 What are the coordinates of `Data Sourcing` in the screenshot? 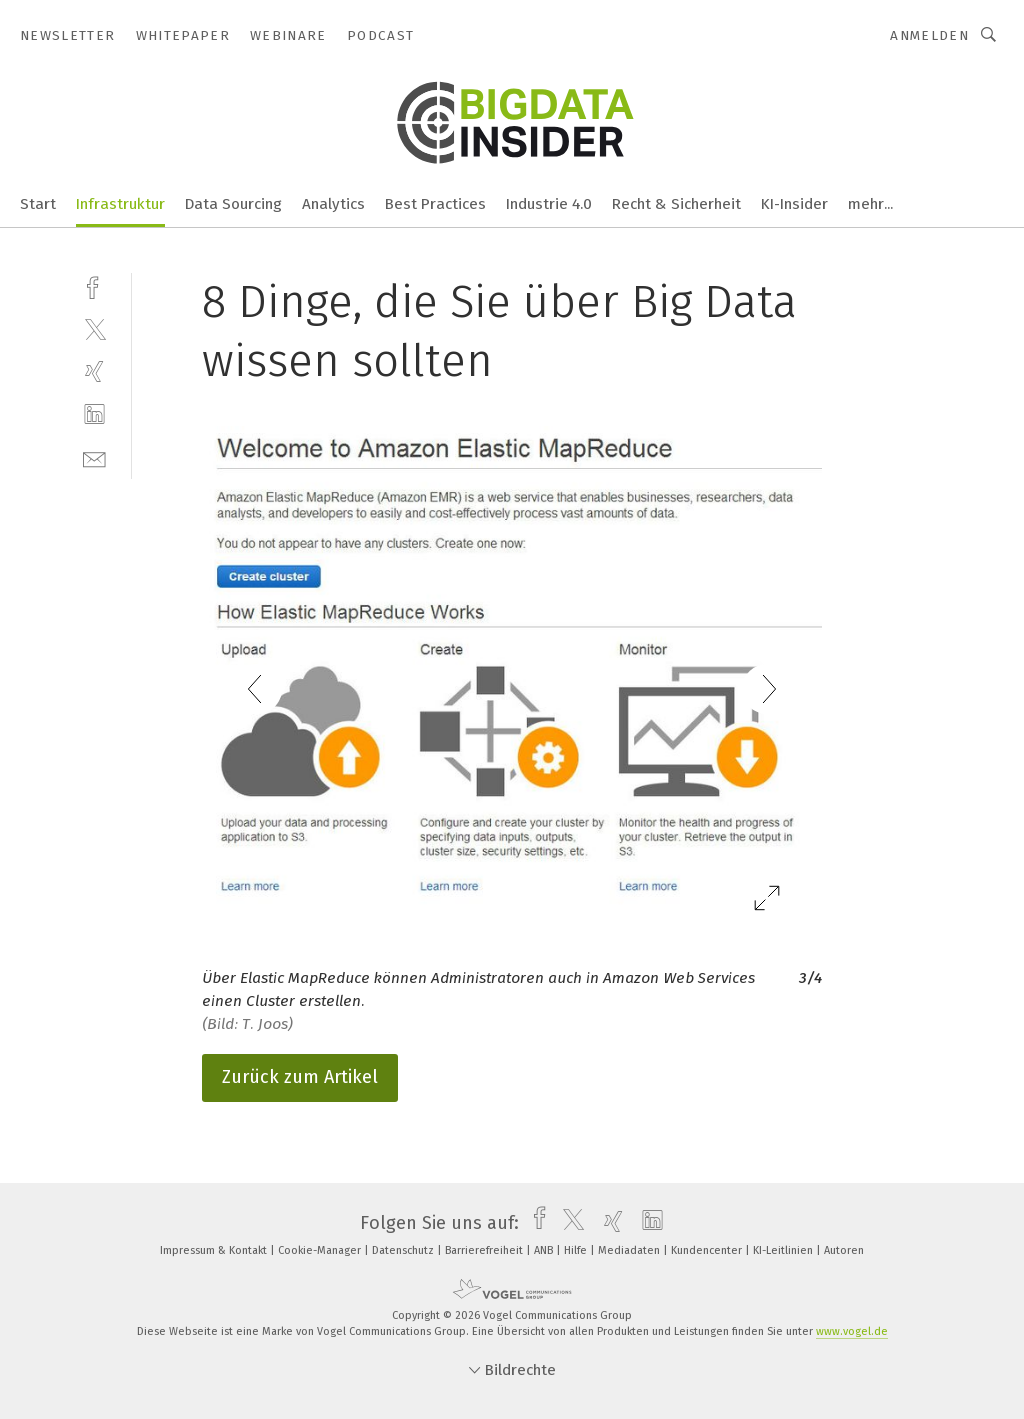 It's located at (233, 204).